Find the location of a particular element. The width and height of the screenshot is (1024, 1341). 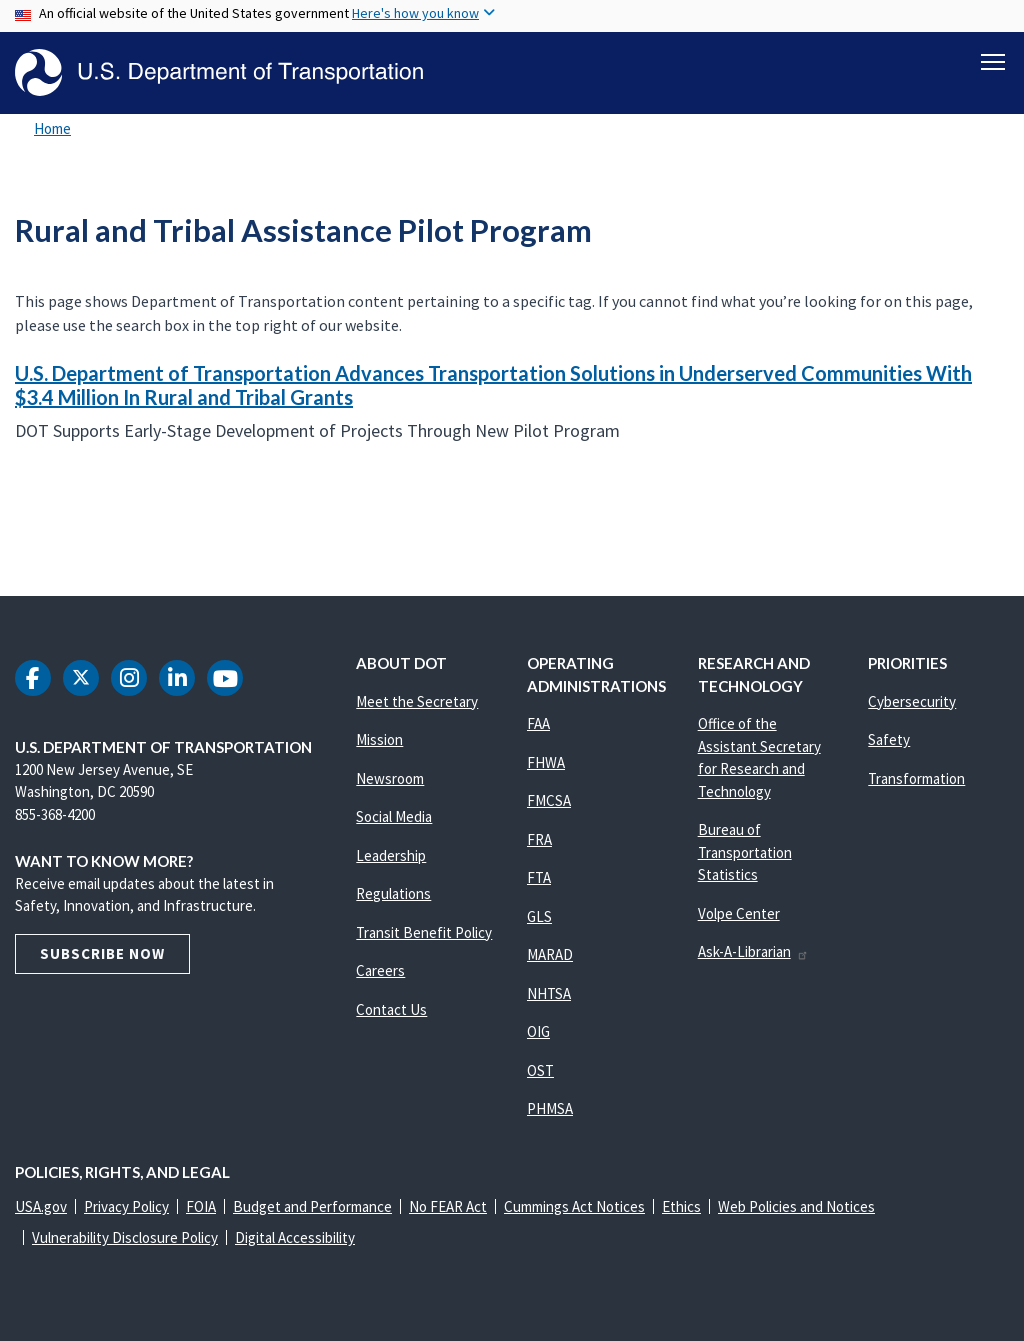

Privacy Policy is located at coordinates (126, 1206).